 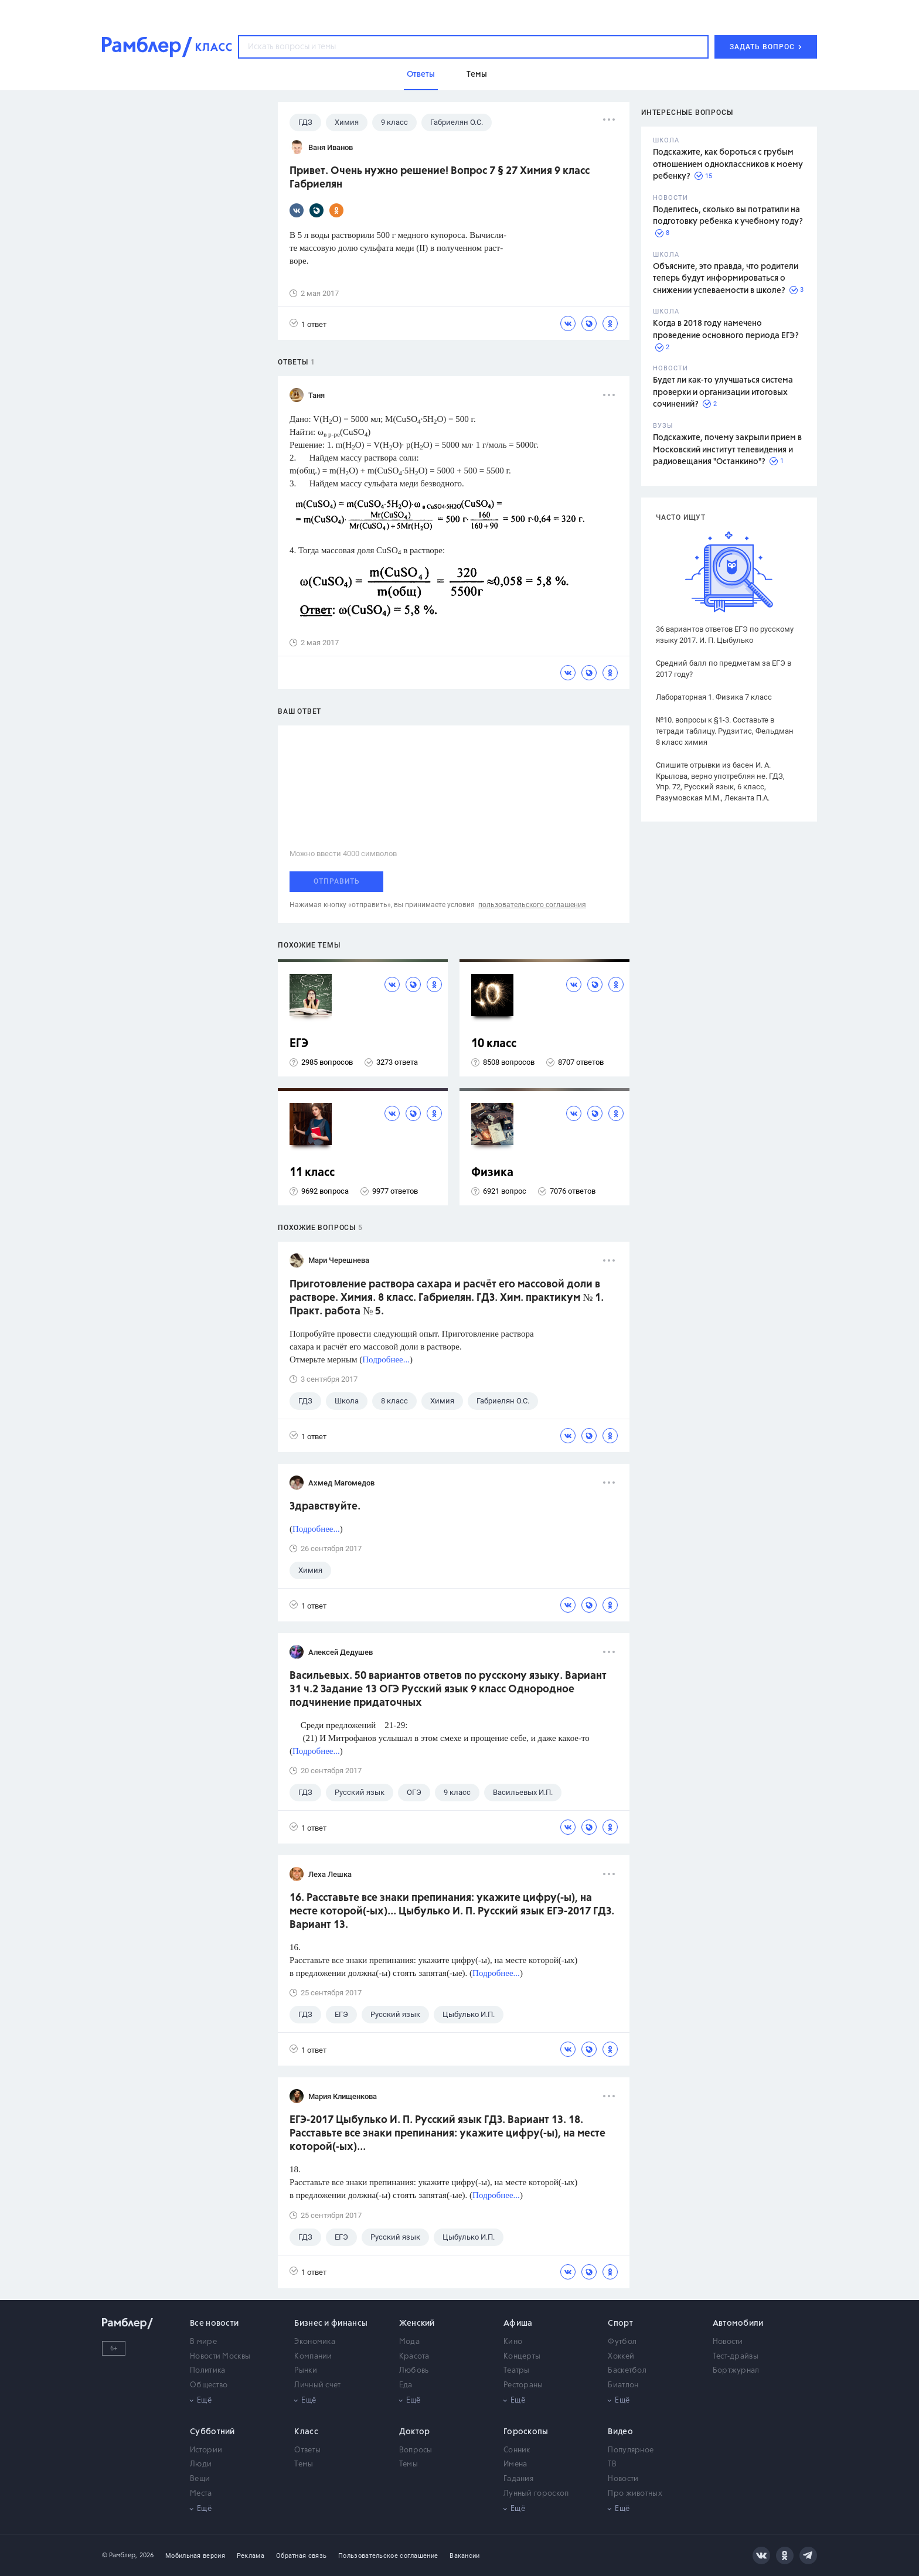 I want to click on Подскажите, почему закрыли прием в Московский институт телевидения и радиовещания "Останкино"?, so click(x=727, y=450).